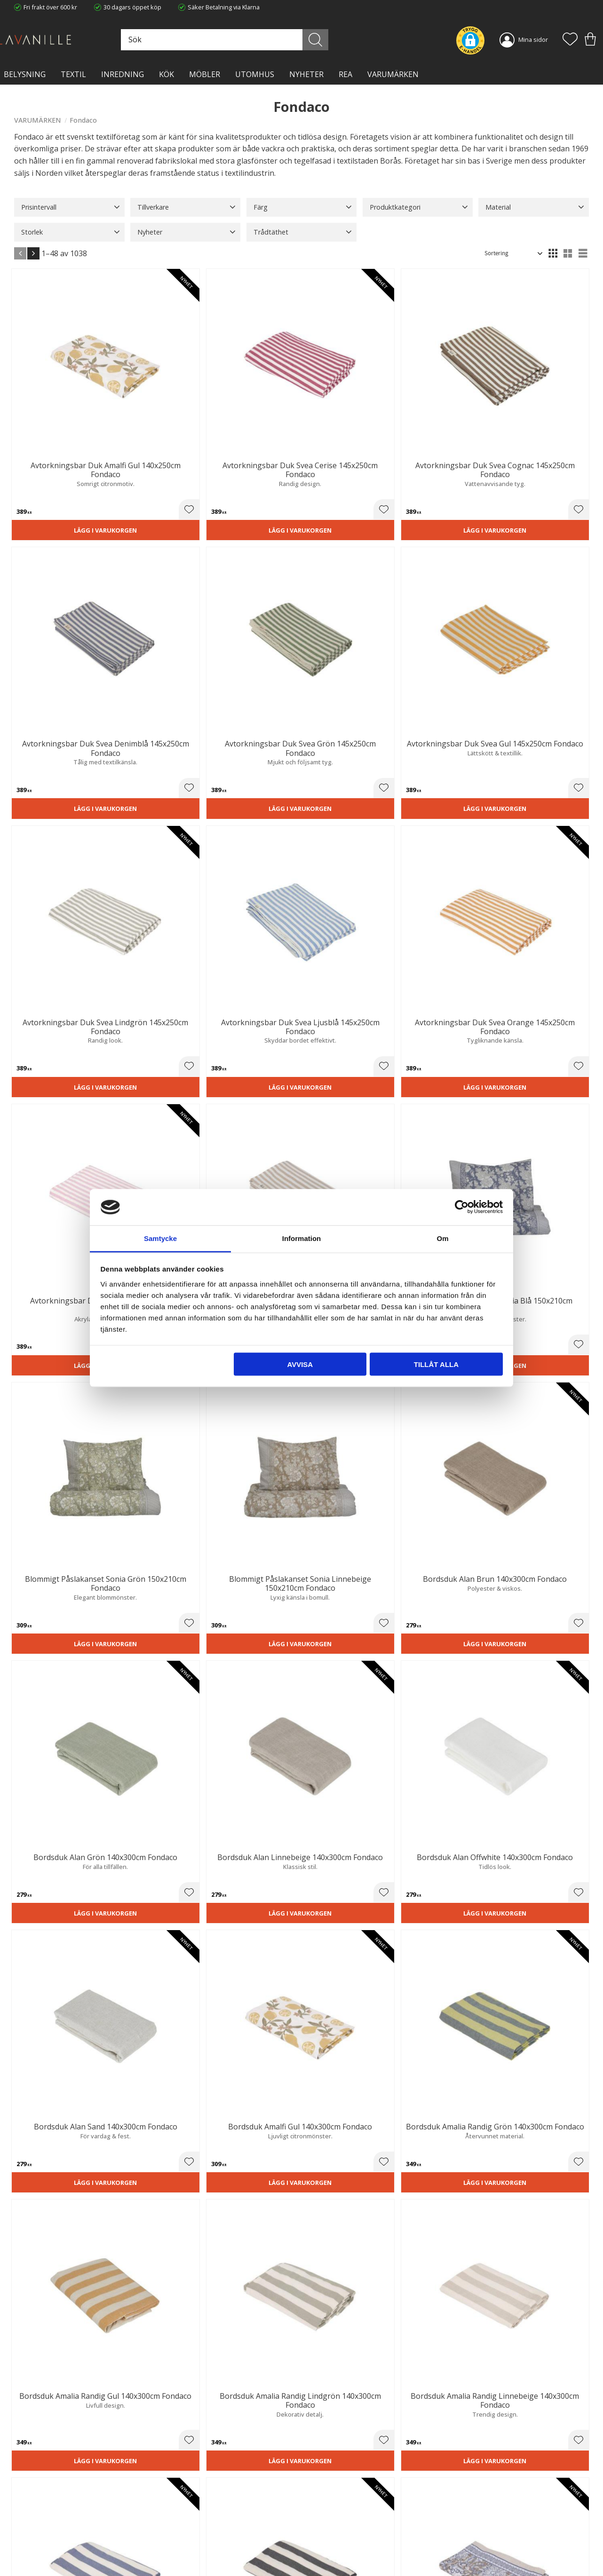  Describe the element at coordinates (122, 74) in the screenshot. I see `INREDNING [menuitem]` at that location.